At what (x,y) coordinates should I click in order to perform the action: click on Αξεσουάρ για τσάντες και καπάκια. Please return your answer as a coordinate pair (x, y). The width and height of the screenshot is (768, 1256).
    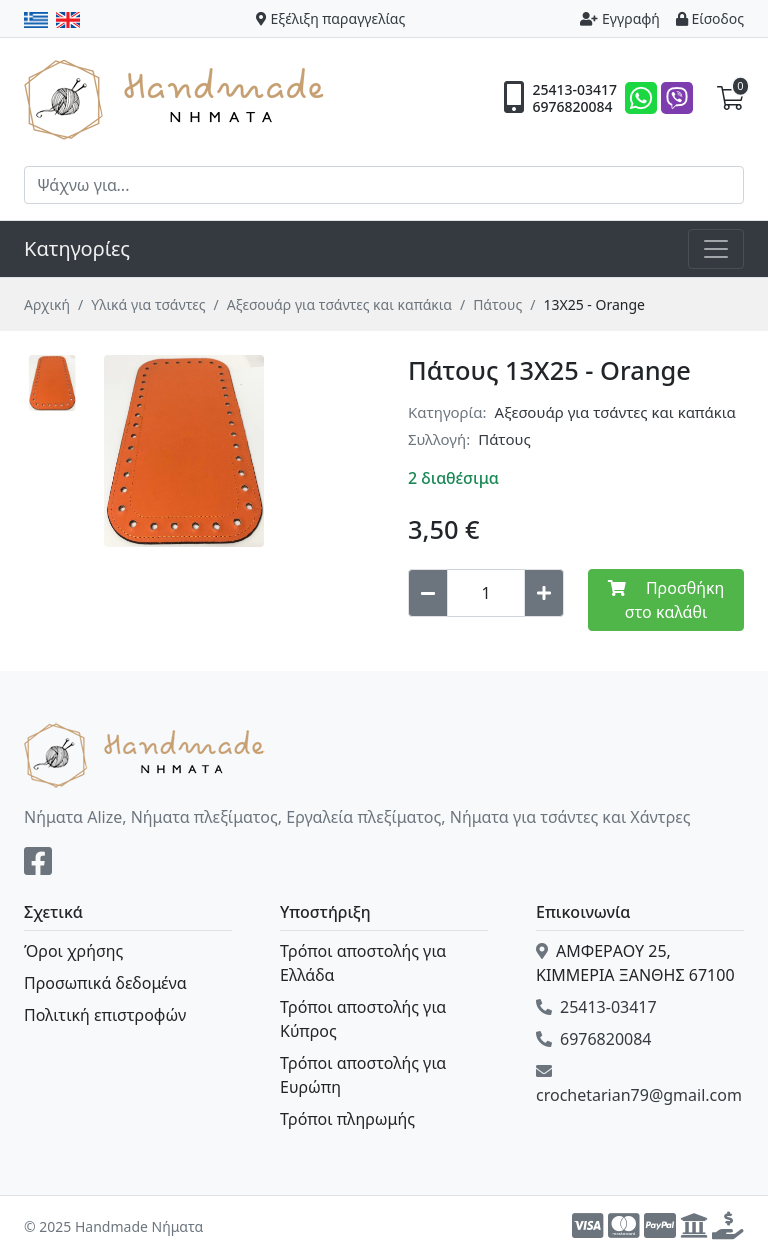
    Looking at the image, I should click on (339, 304).